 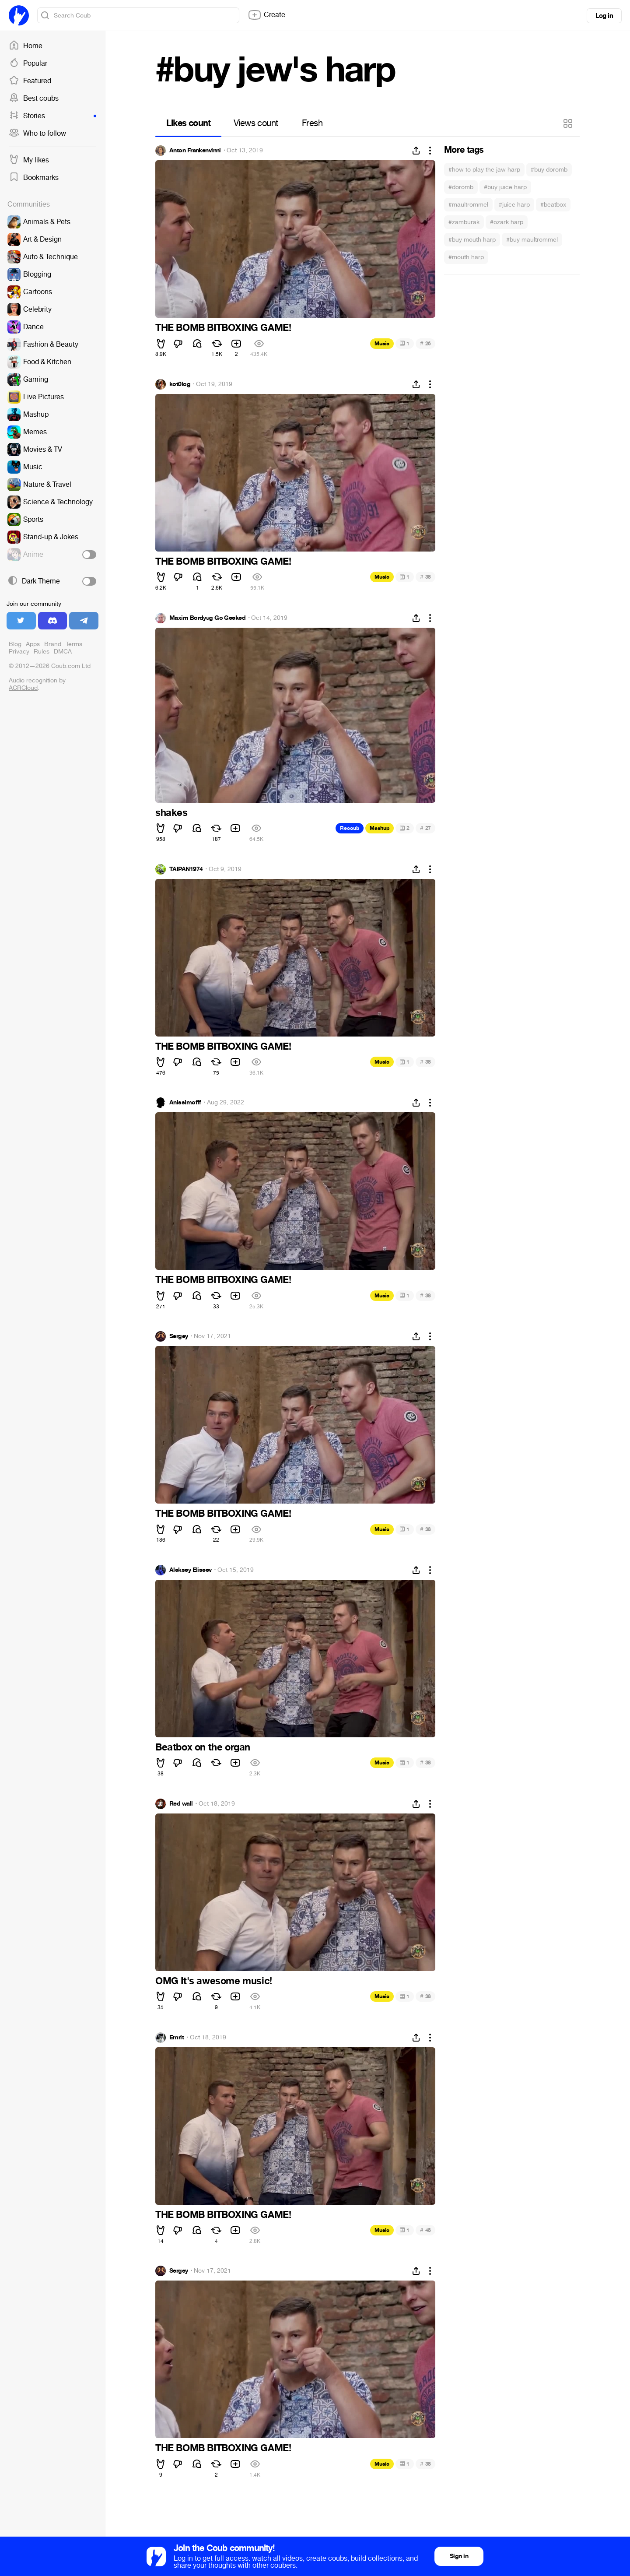 What do you see at coordinates (505, 187) in the screenshot?
I see `#buy juice harp` at bounding box center [505, 187].